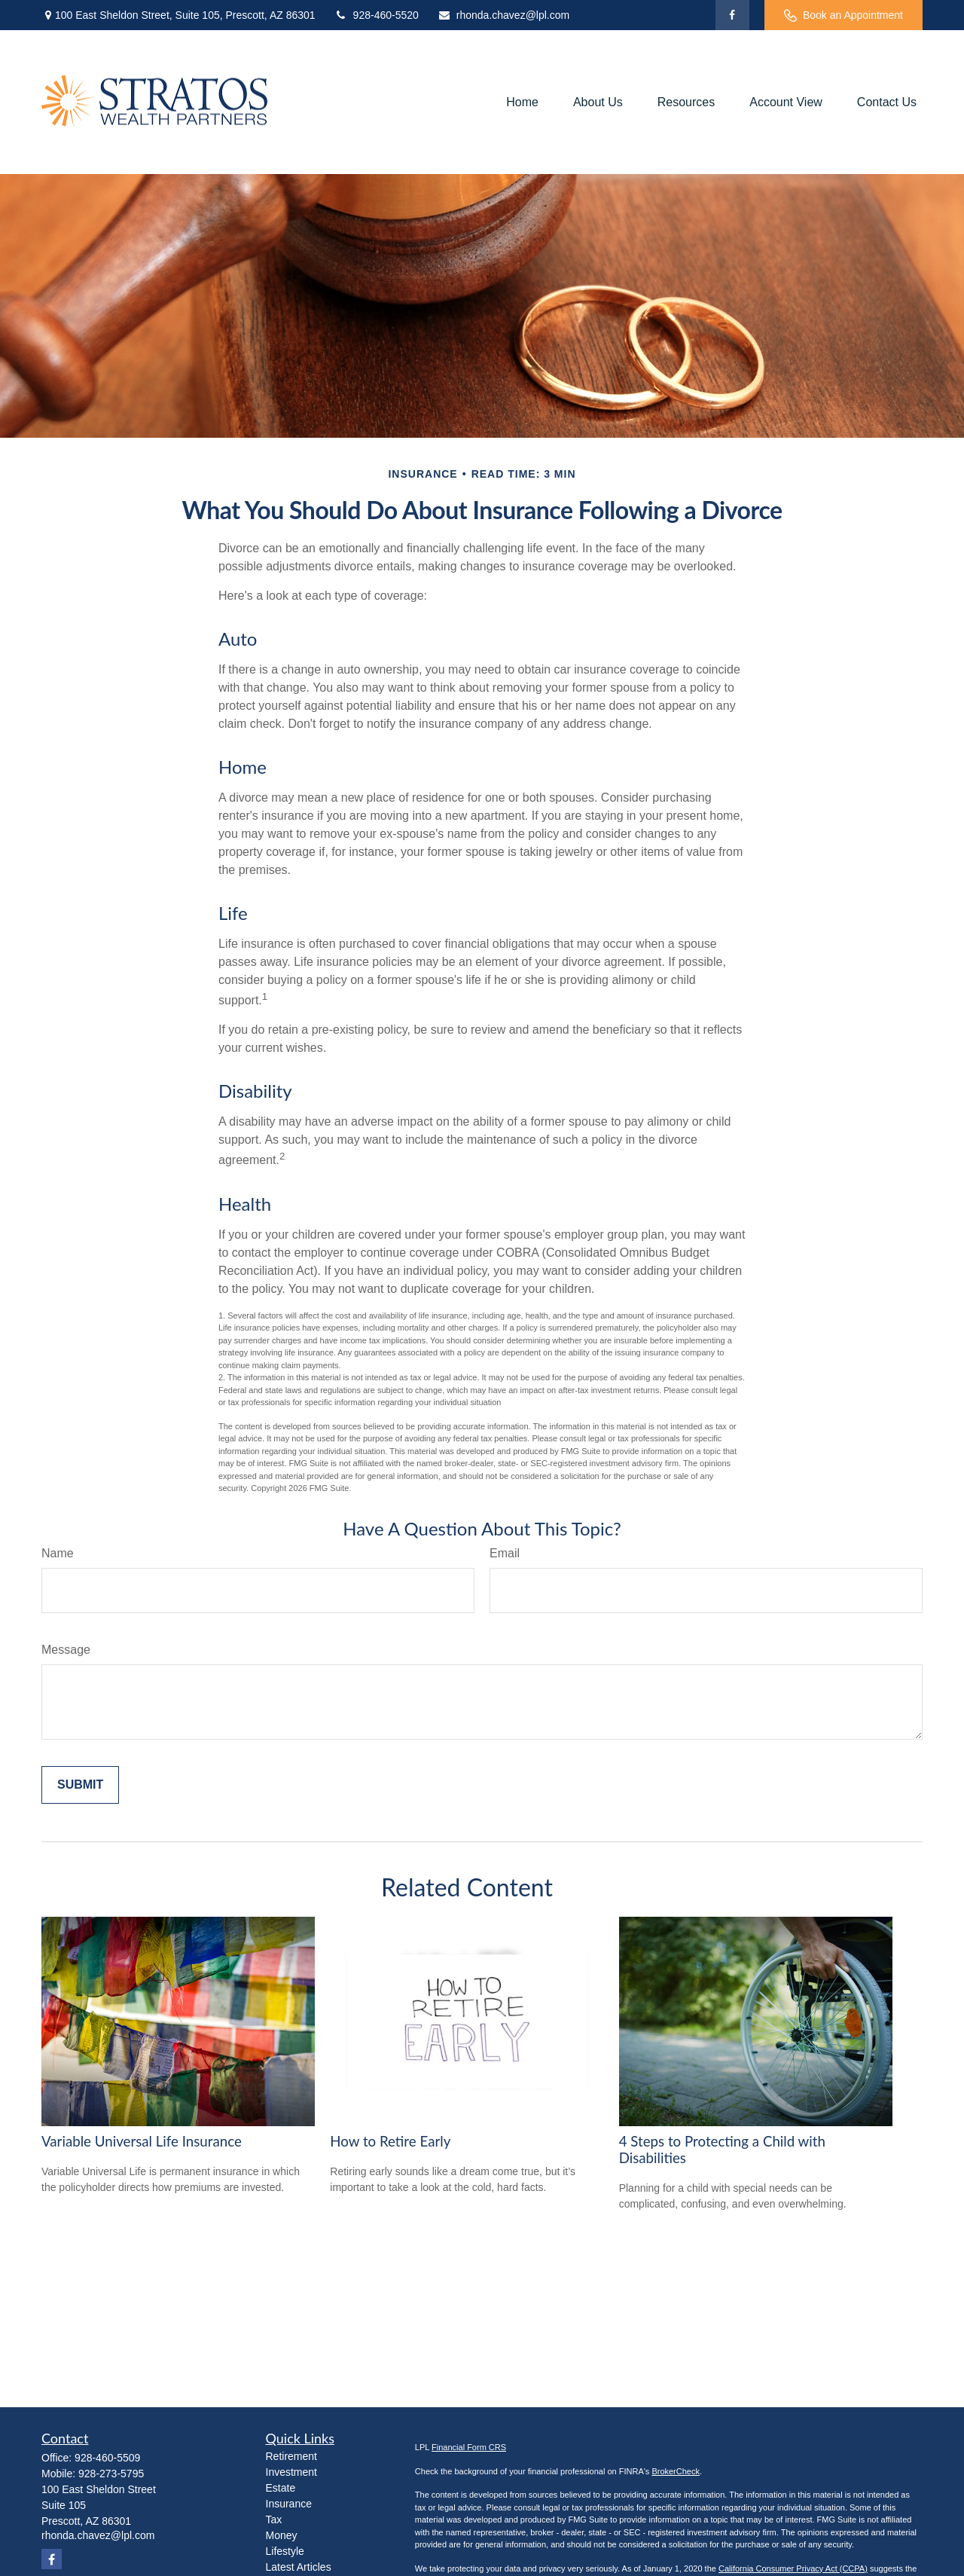 The height and width of the screenshot is (2576, 964). I want to click on [Facebook], so click(732, 15).